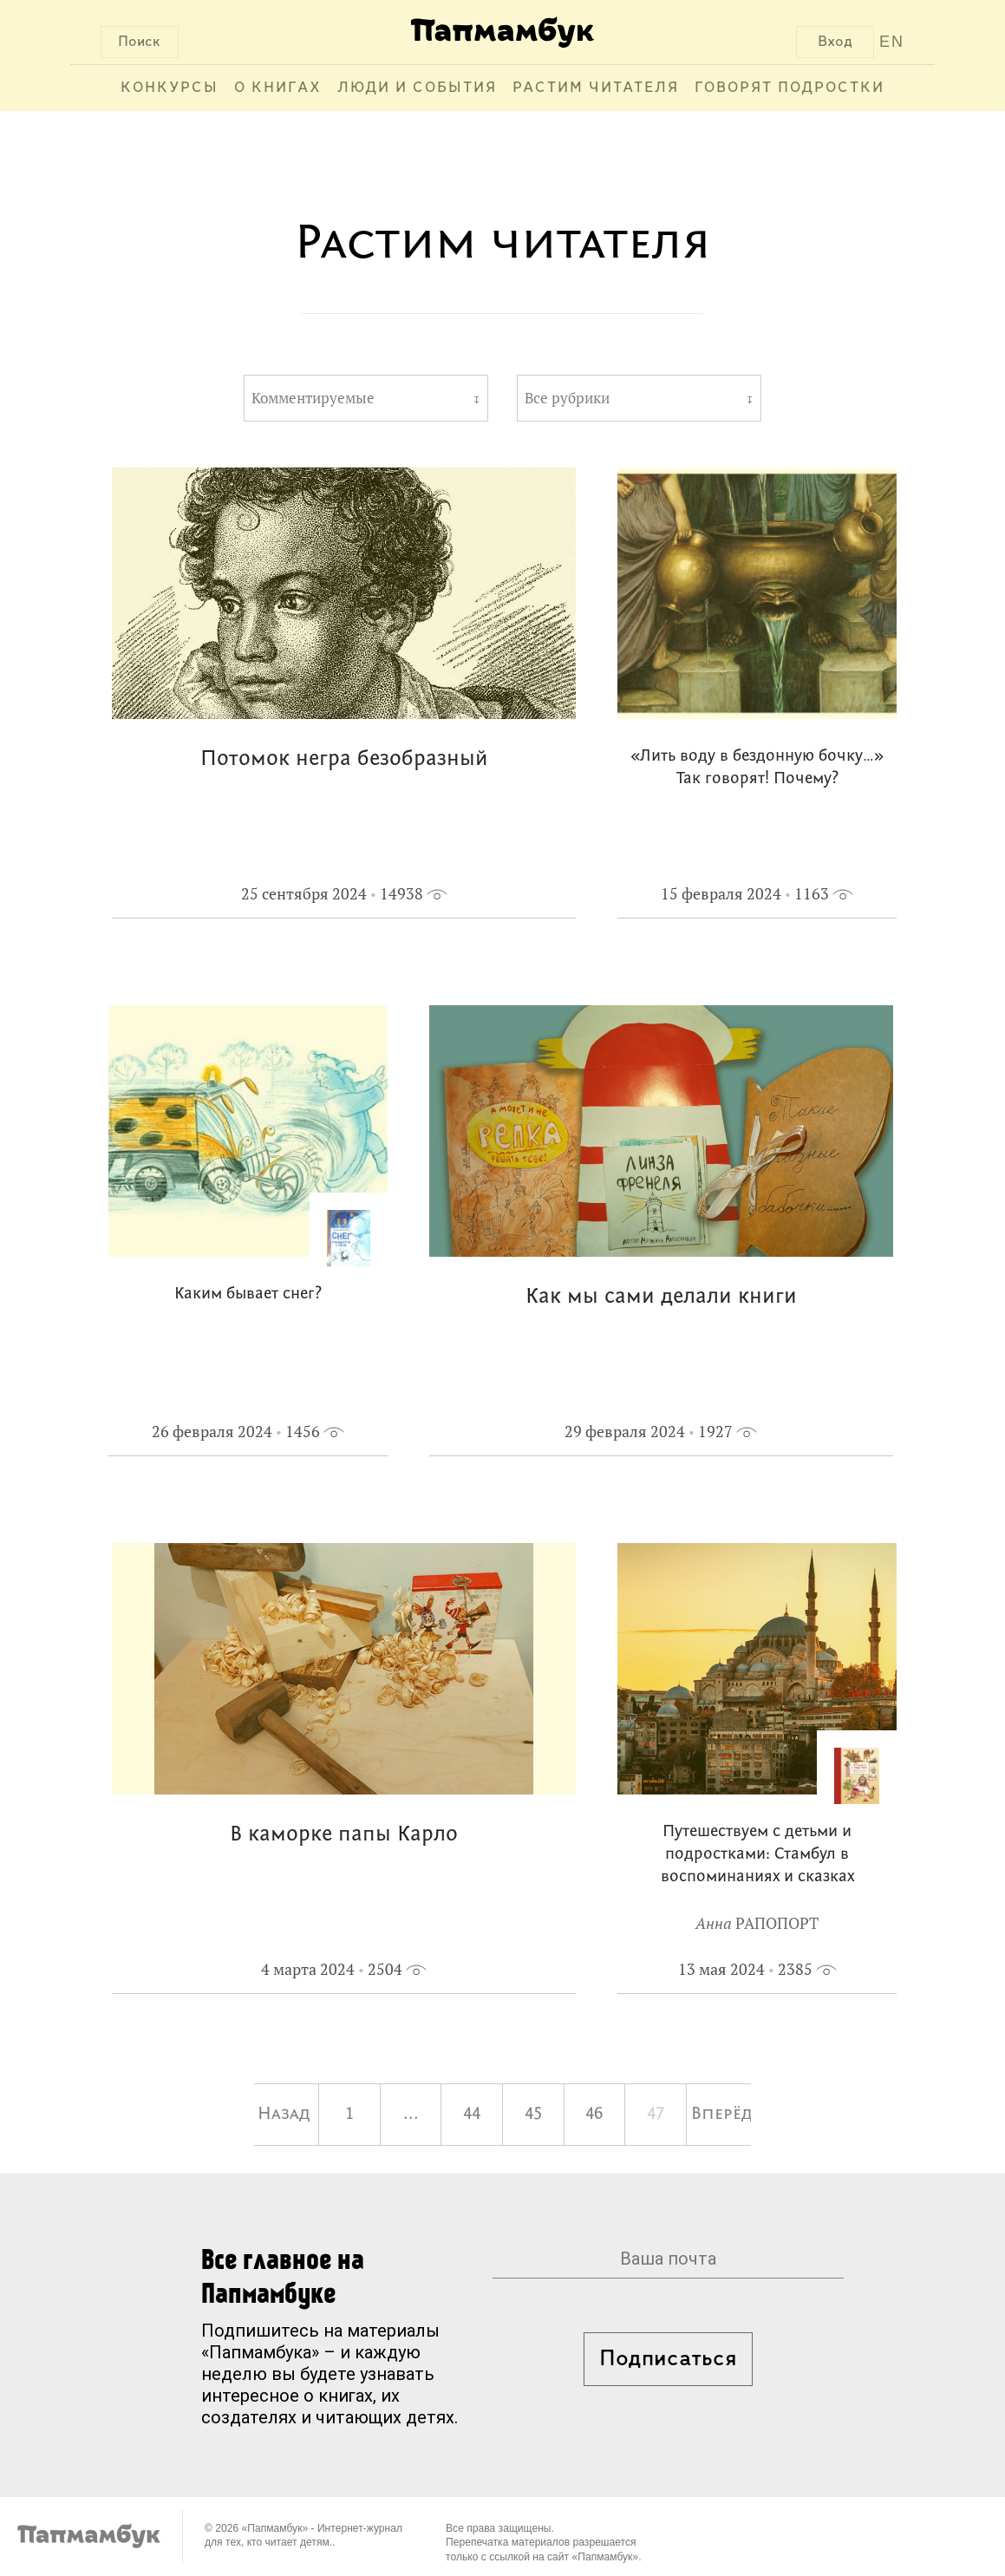 This screenshot has width=1005, height=2576. What do you see at coordinates (313, 398) in the screenshot?
I see `Комментируемые` at bounding box center [313, 398].